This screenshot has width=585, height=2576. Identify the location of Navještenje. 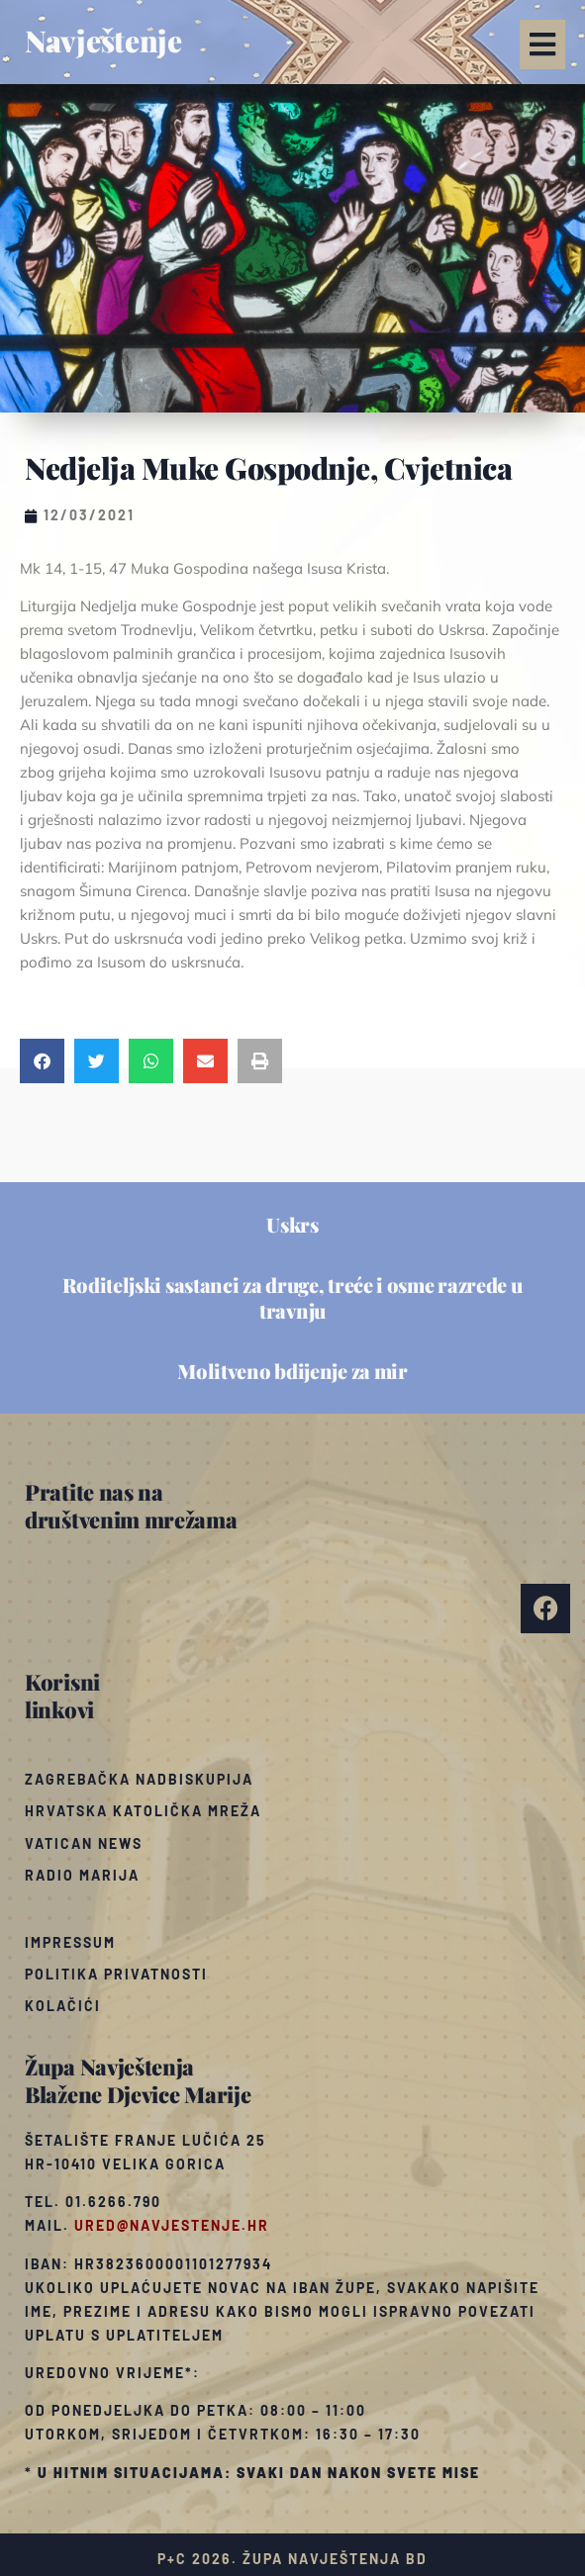
(103, 40).